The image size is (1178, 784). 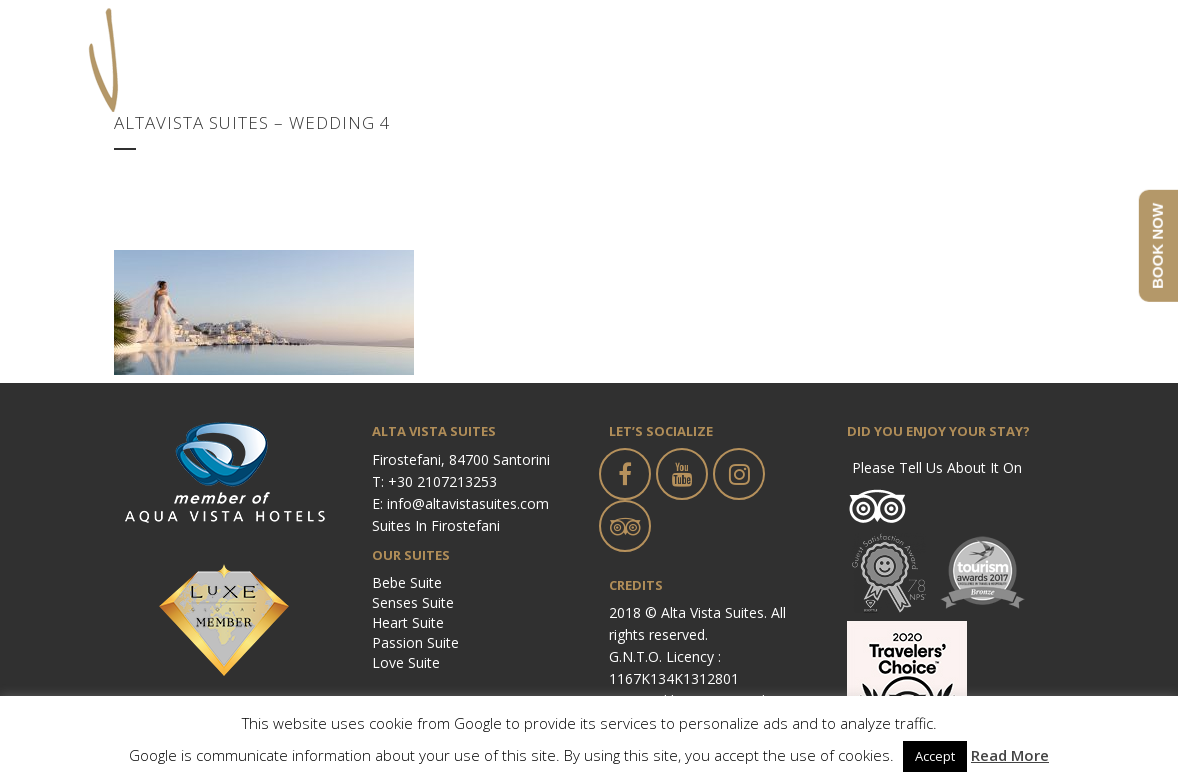 I want to click on Love Suite, so click(x=406, y=662).